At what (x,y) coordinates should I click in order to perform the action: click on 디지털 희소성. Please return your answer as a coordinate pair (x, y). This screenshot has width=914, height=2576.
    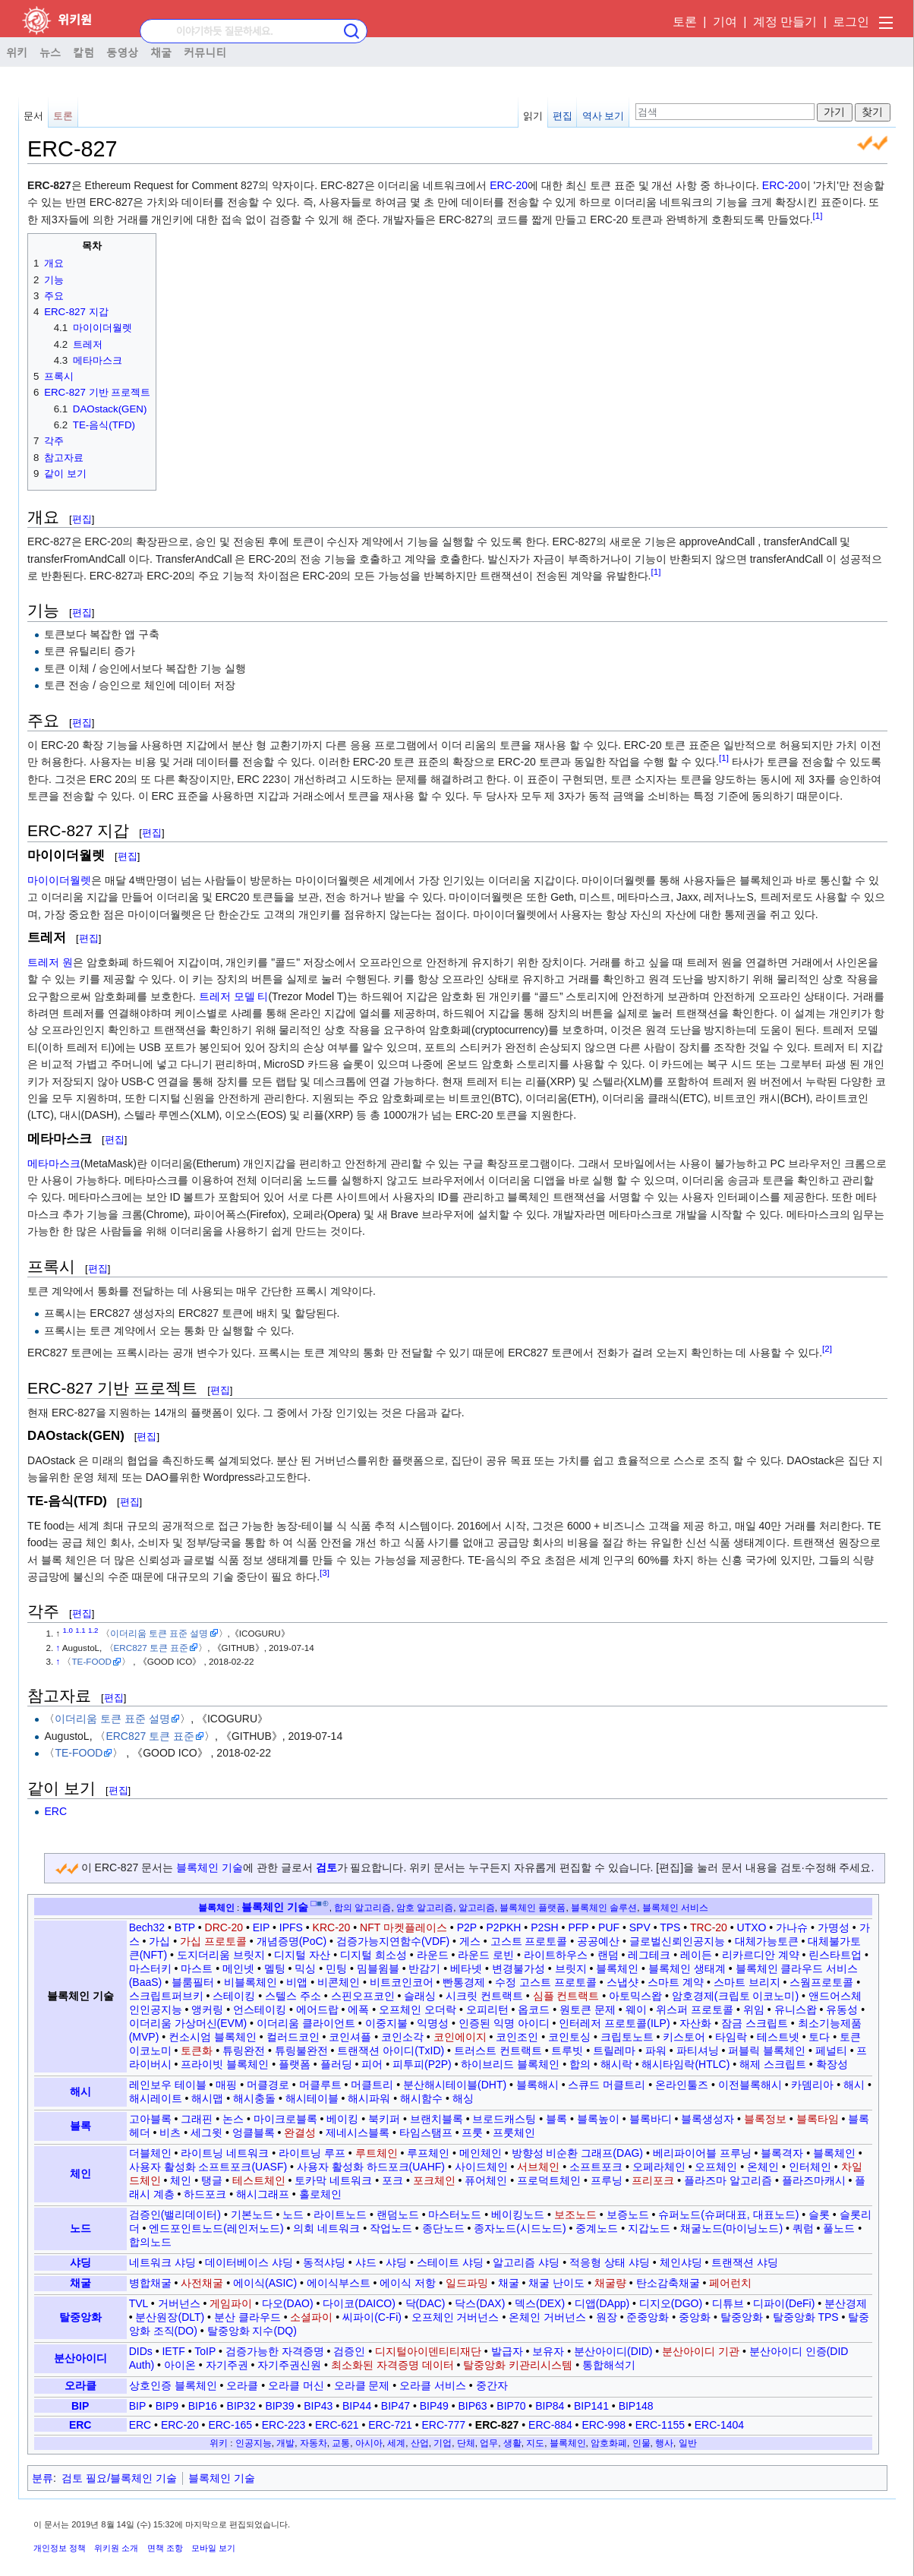
    Looking at the image, I should click on (373, 1955).